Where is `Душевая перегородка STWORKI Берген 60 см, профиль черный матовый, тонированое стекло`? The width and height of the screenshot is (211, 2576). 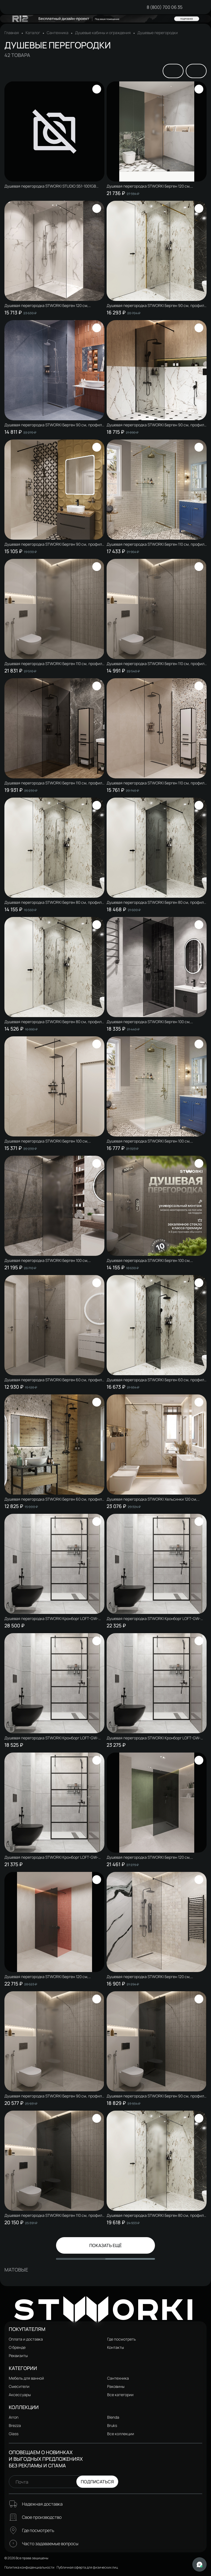
Душевая перегородка STWORKI Берген 60 см, профиль черный матовый, тонированое стекло is located at coordinates (156, 1379).